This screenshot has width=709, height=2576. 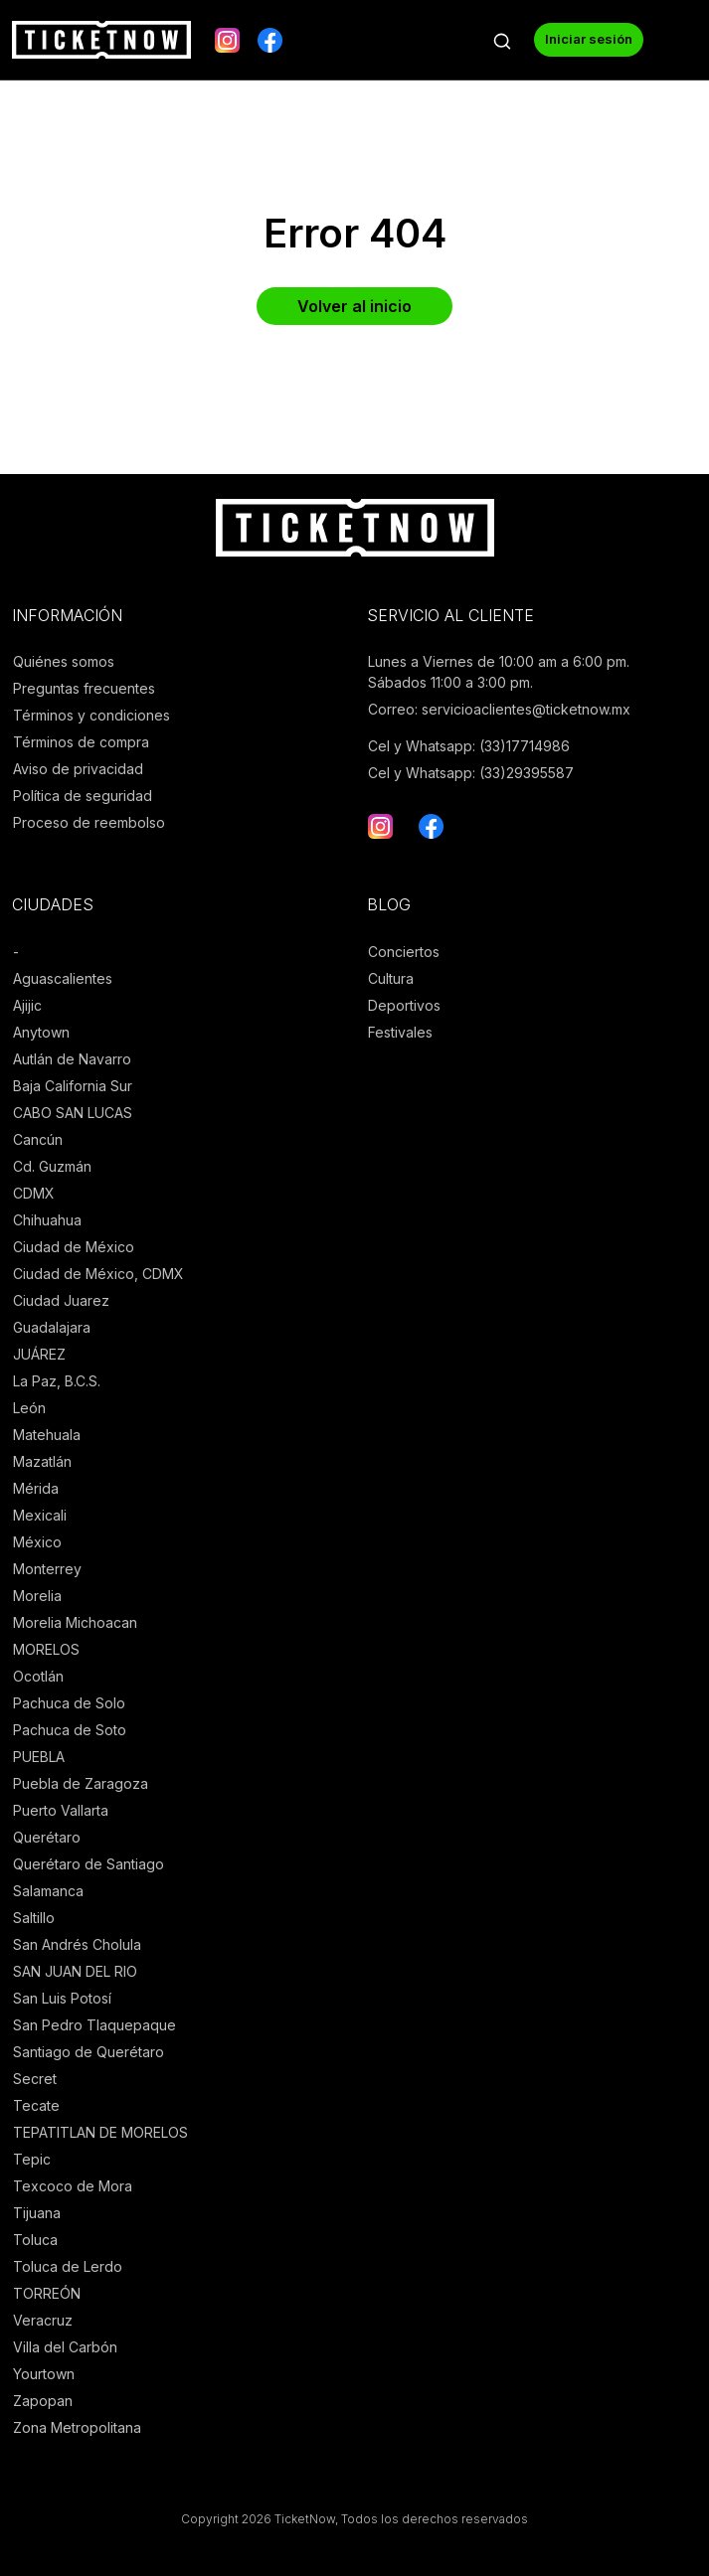 I want to click on Cancún, so click(x=38, y=1139).